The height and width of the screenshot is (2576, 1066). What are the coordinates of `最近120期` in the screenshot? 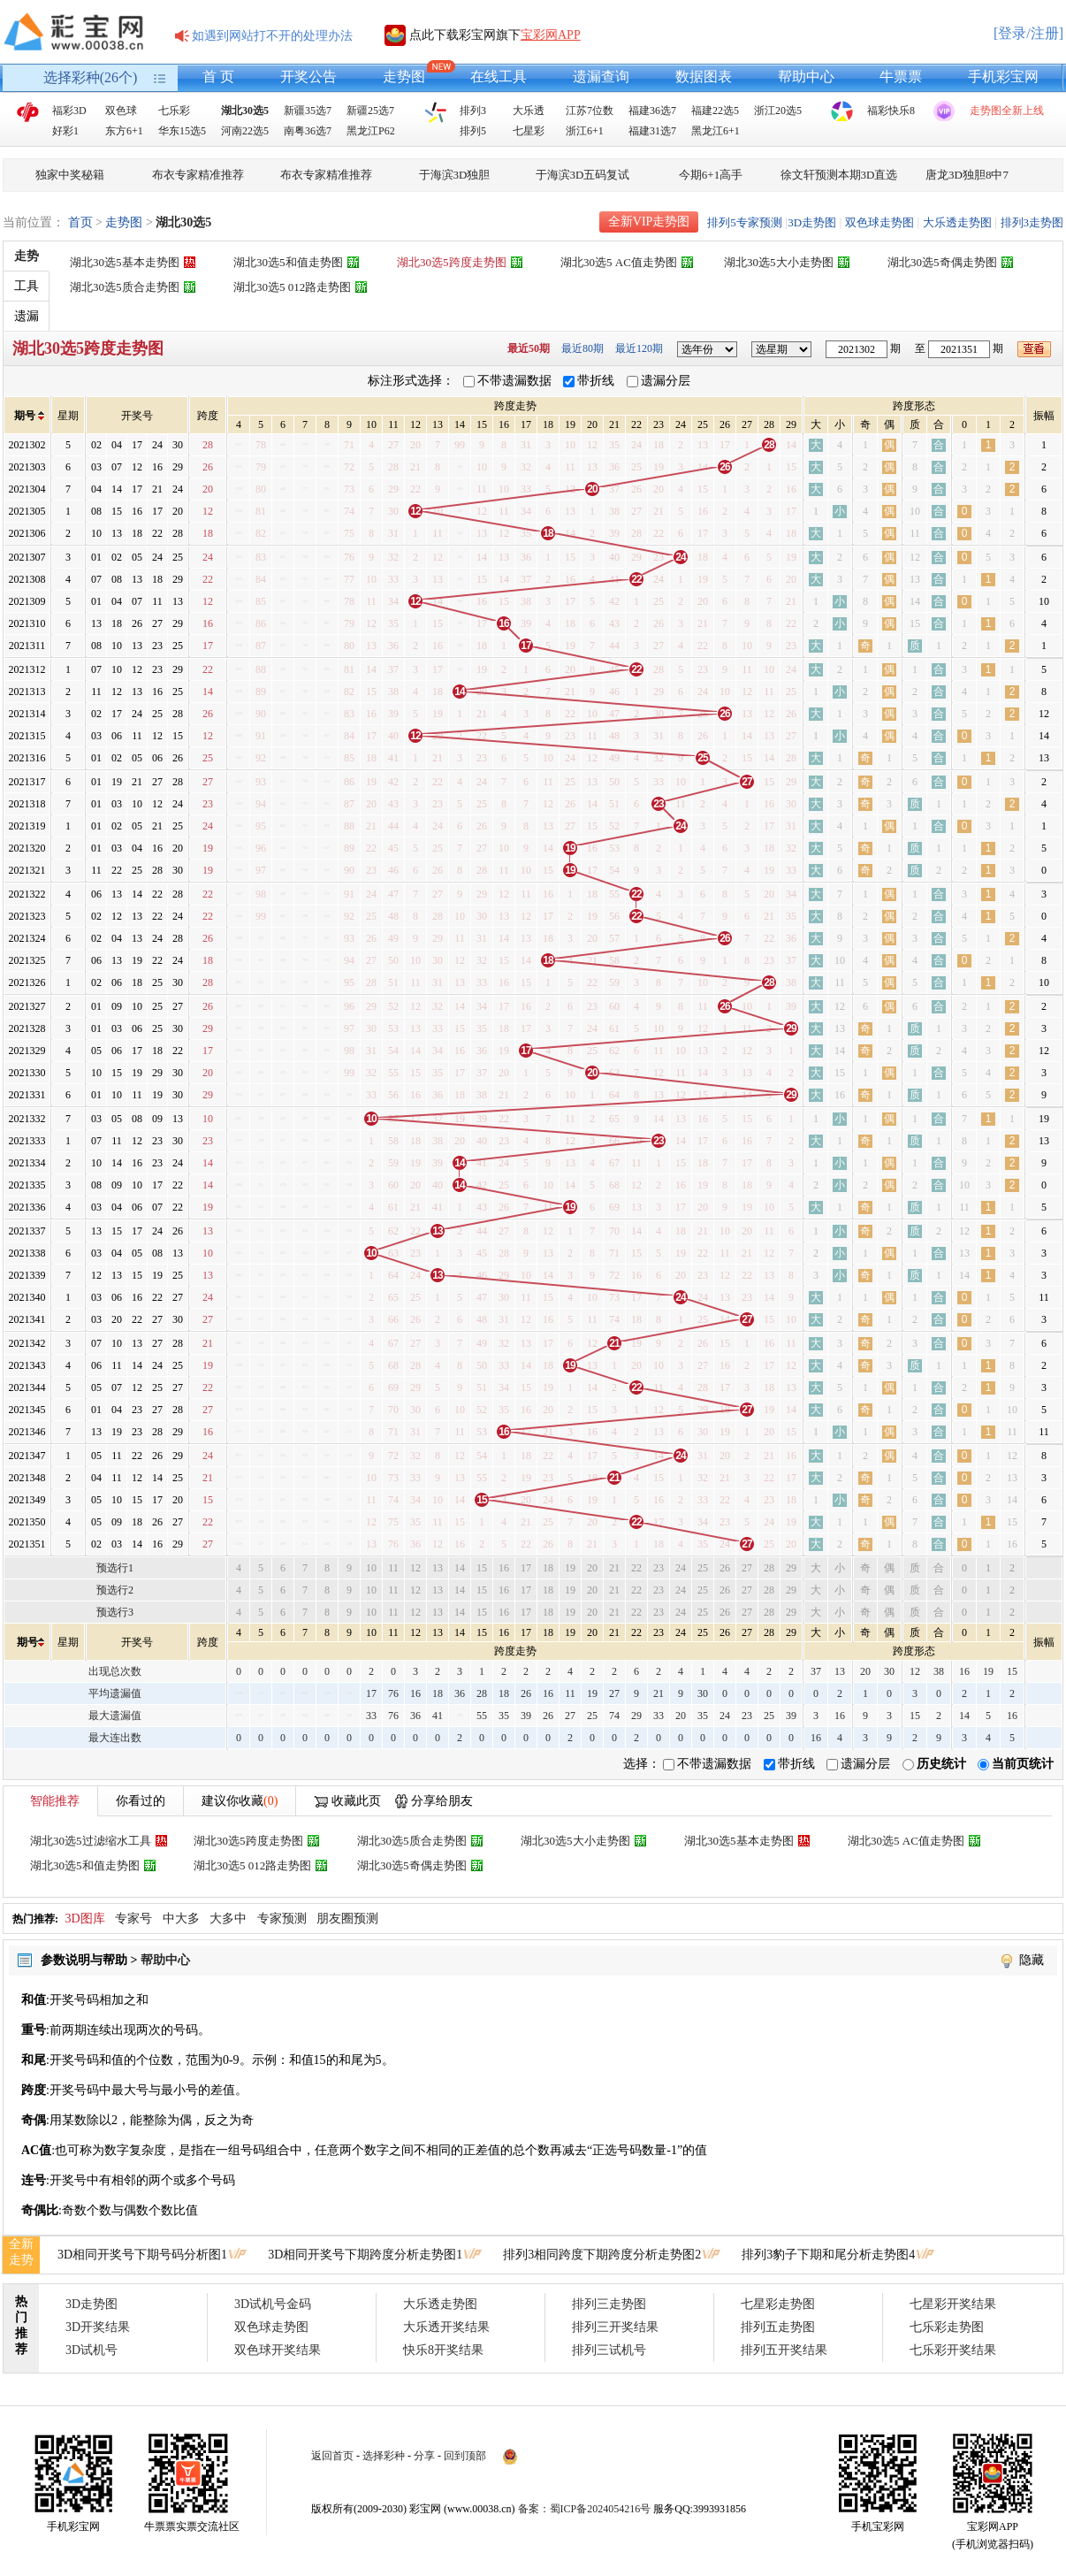 It's located at (639, 348).